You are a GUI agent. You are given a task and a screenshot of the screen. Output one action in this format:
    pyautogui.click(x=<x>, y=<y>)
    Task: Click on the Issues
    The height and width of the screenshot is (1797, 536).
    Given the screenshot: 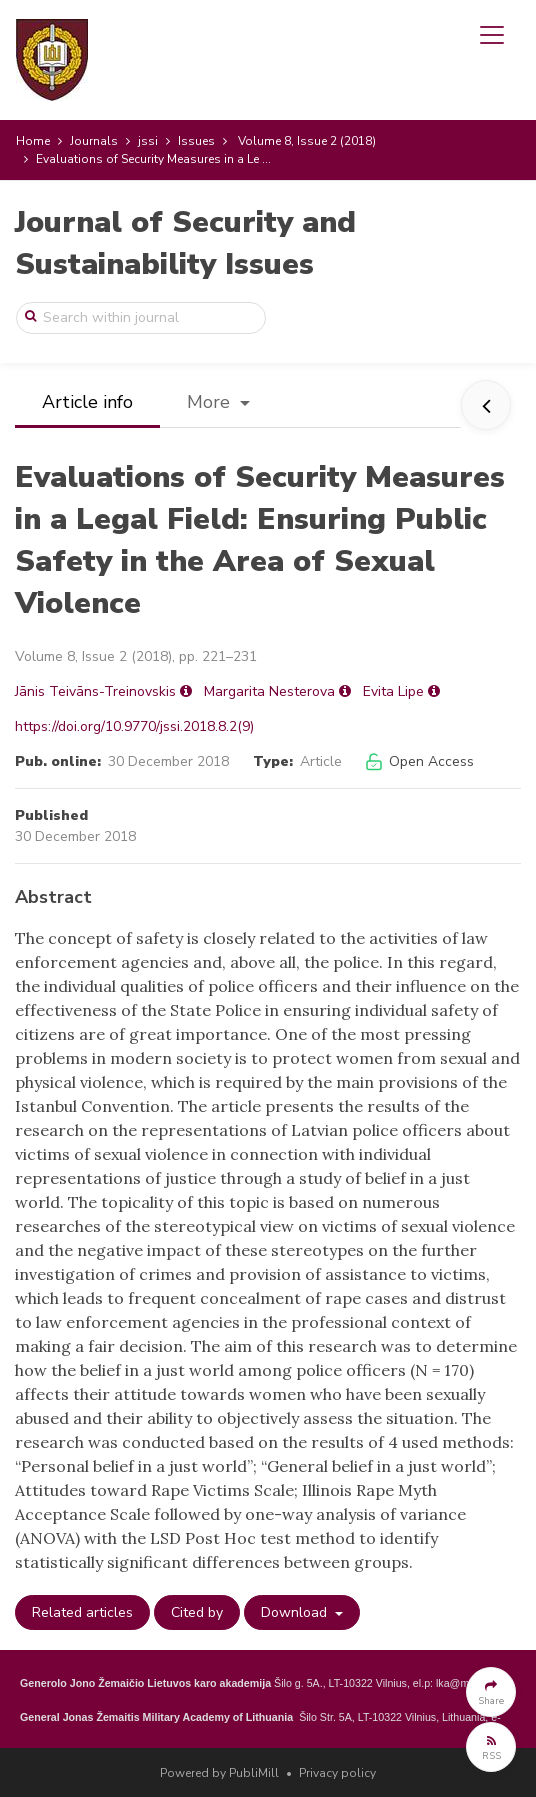 What is the action you would take?
    pyautogui.click(x=196, y=141)
    